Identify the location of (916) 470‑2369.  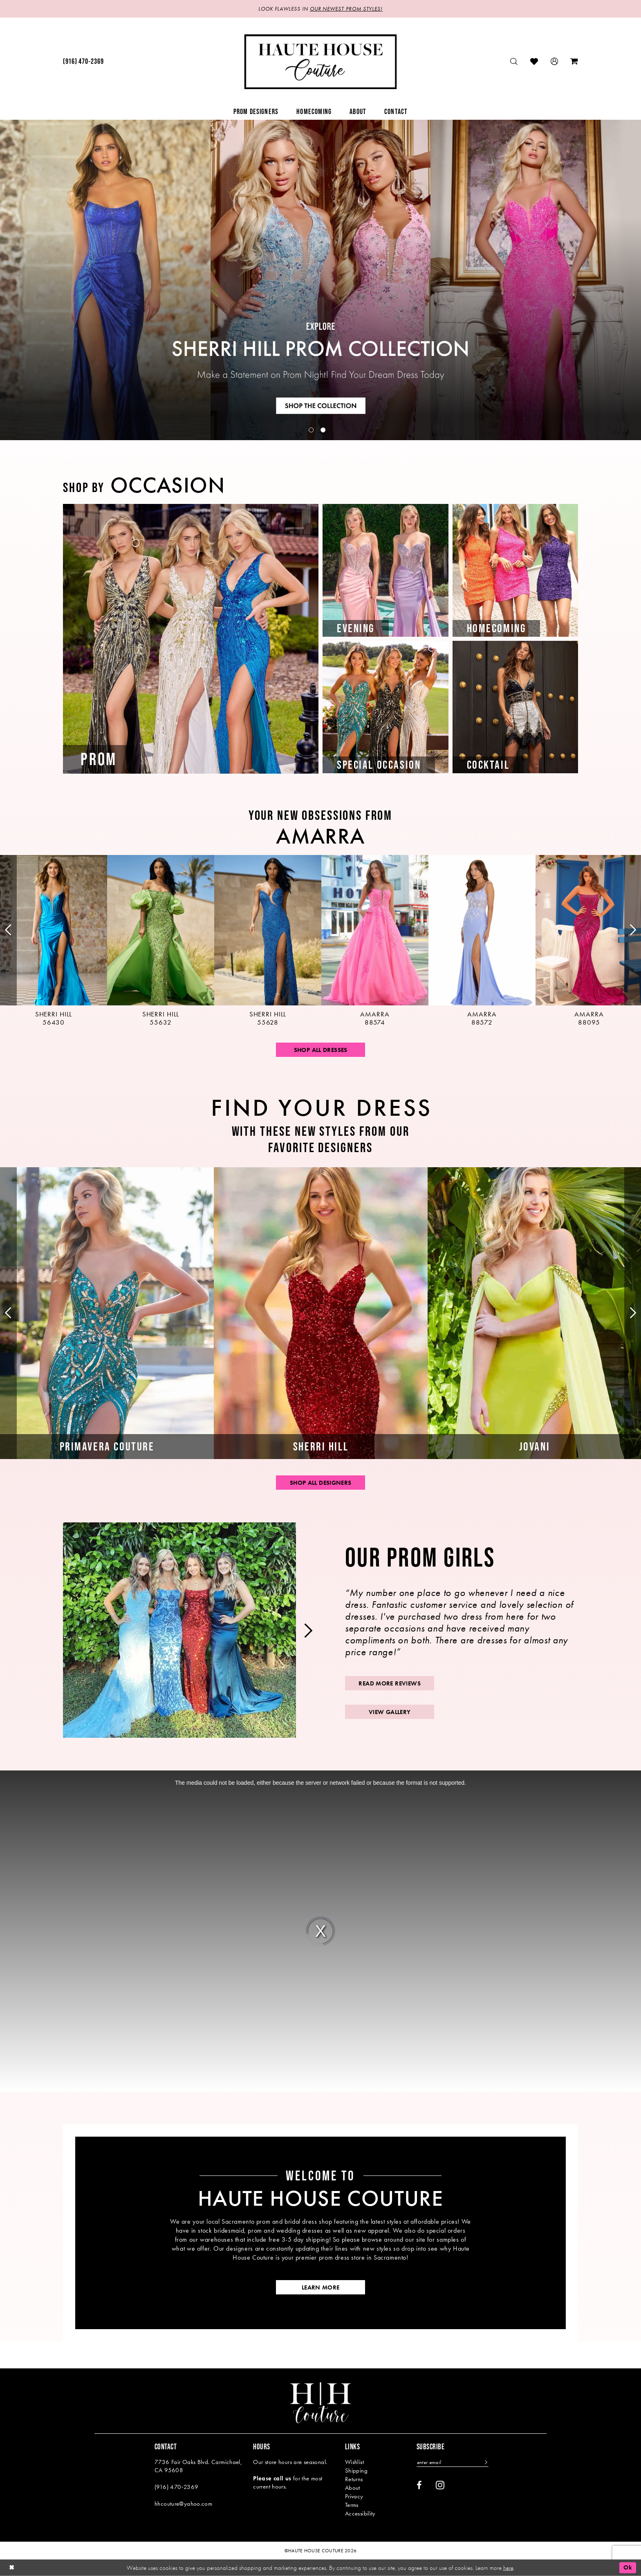
(176, 2487).